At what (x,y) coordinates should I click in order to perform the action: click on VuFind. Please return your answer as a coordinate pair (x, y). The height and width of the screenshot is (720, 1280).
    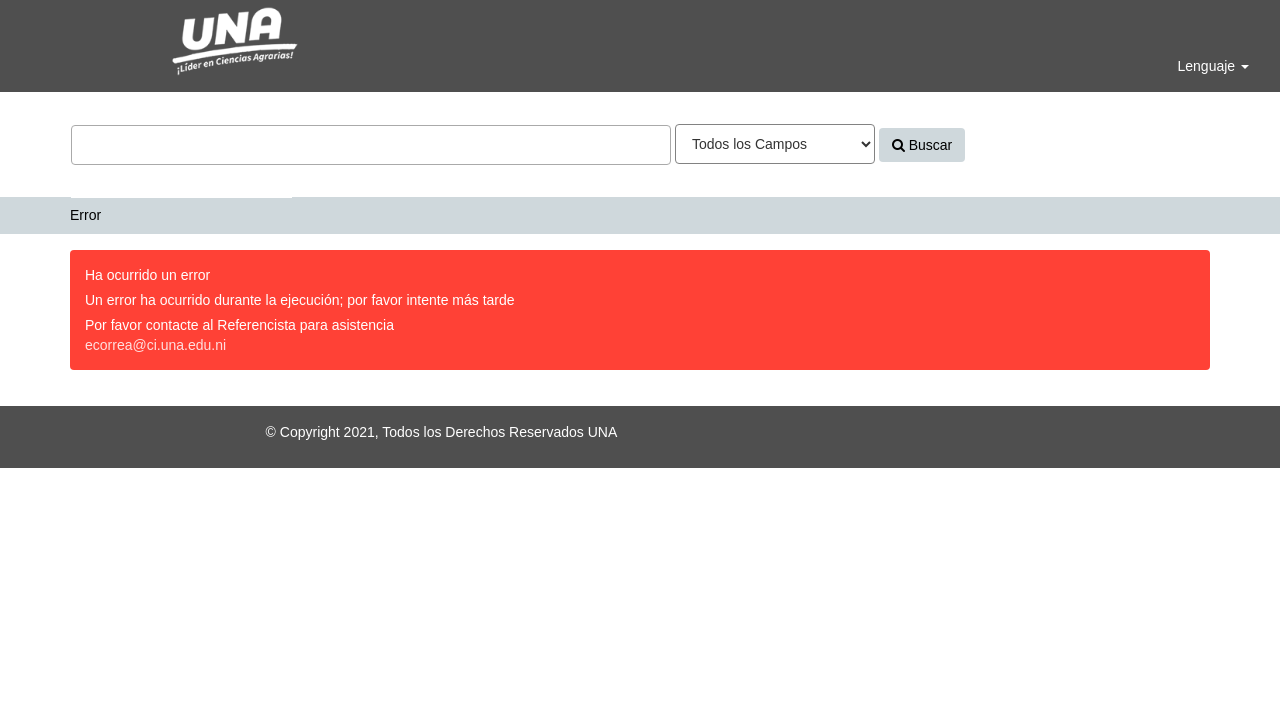
    Looking at the image, I should click on (62, 31).